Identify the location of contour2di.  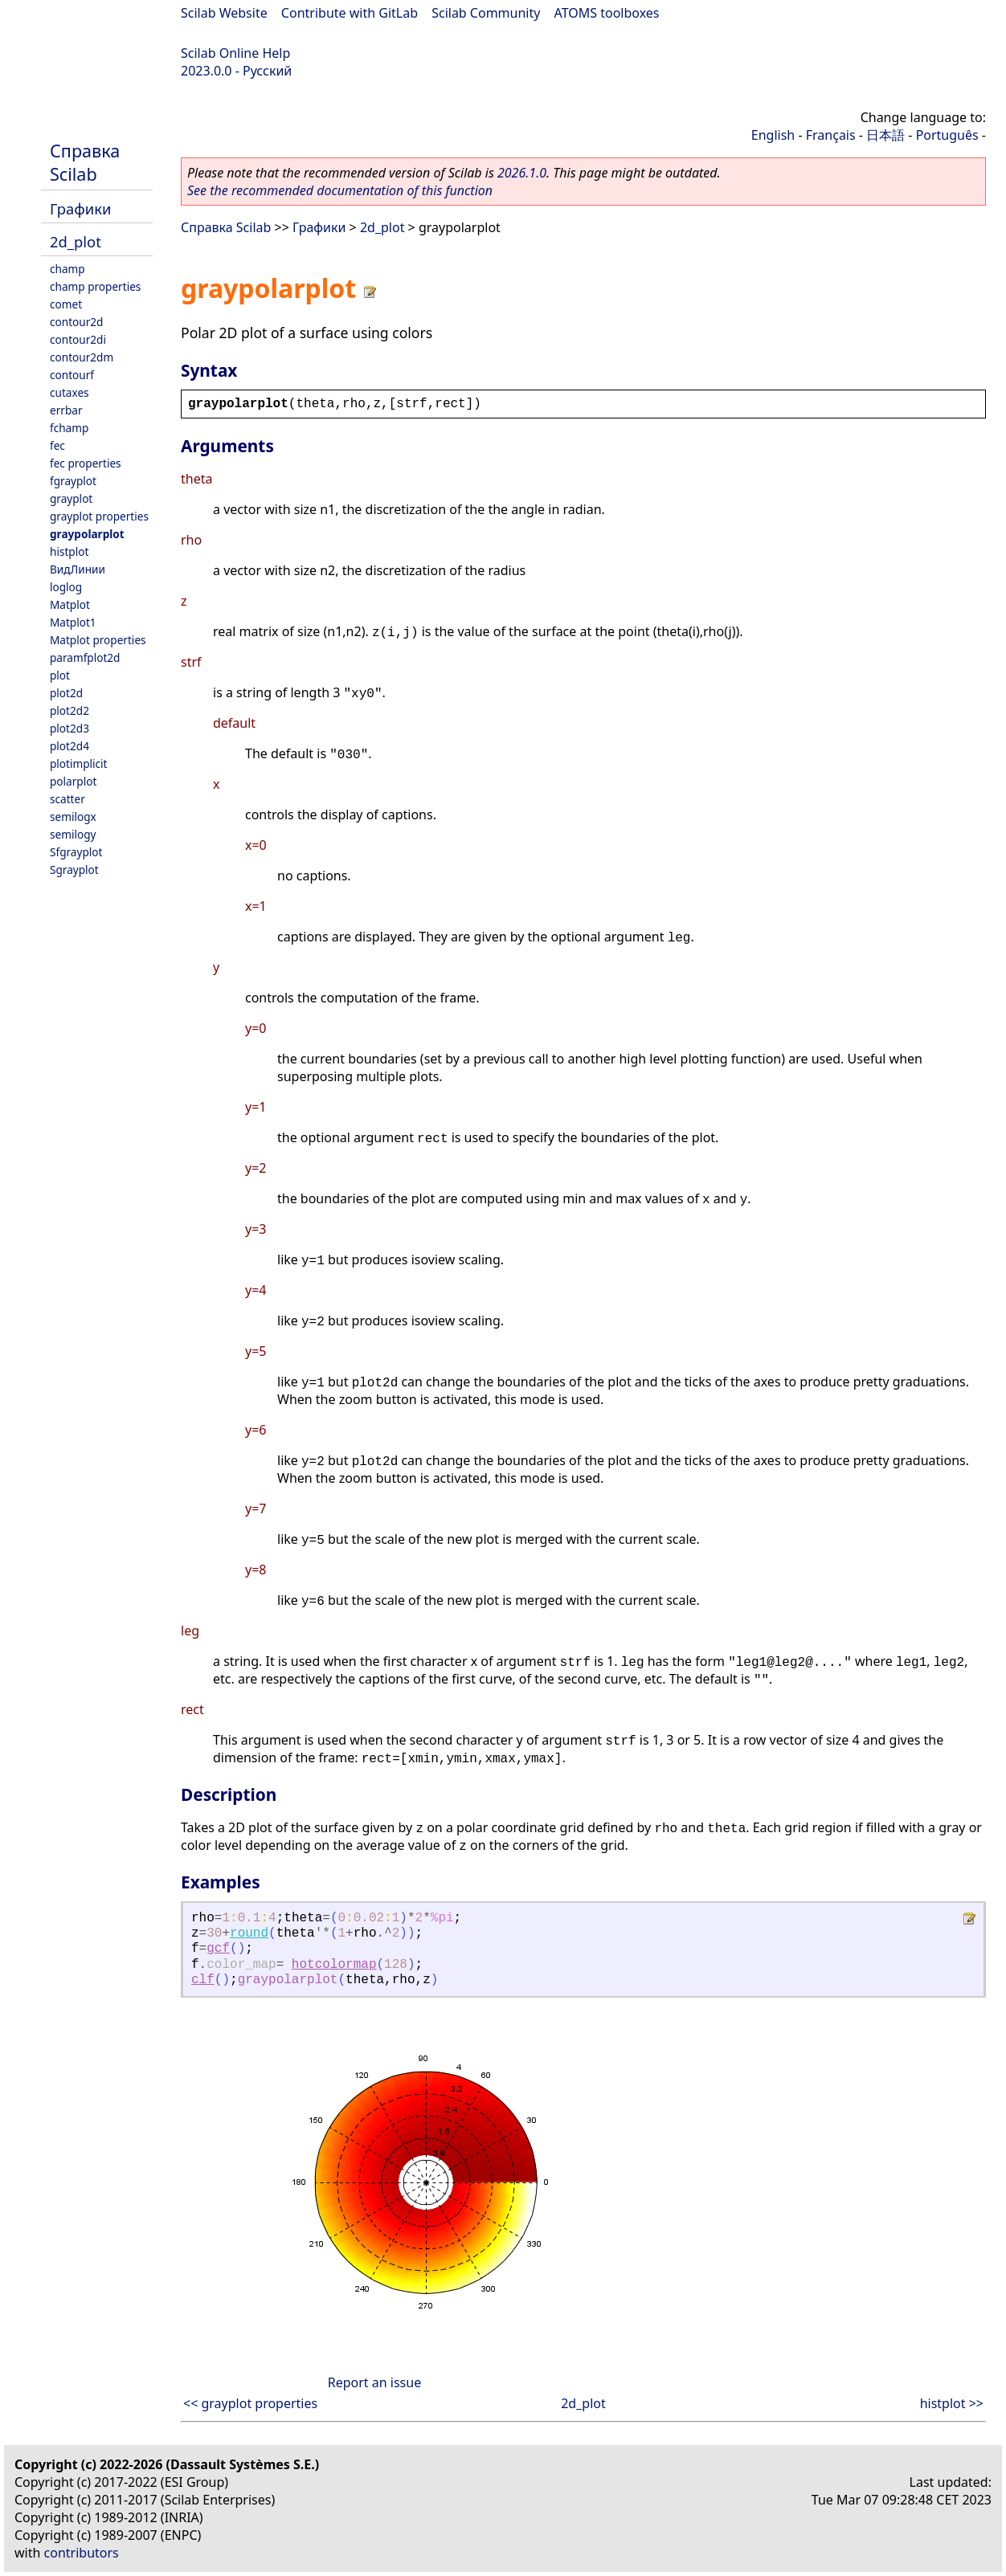
(78, 339).